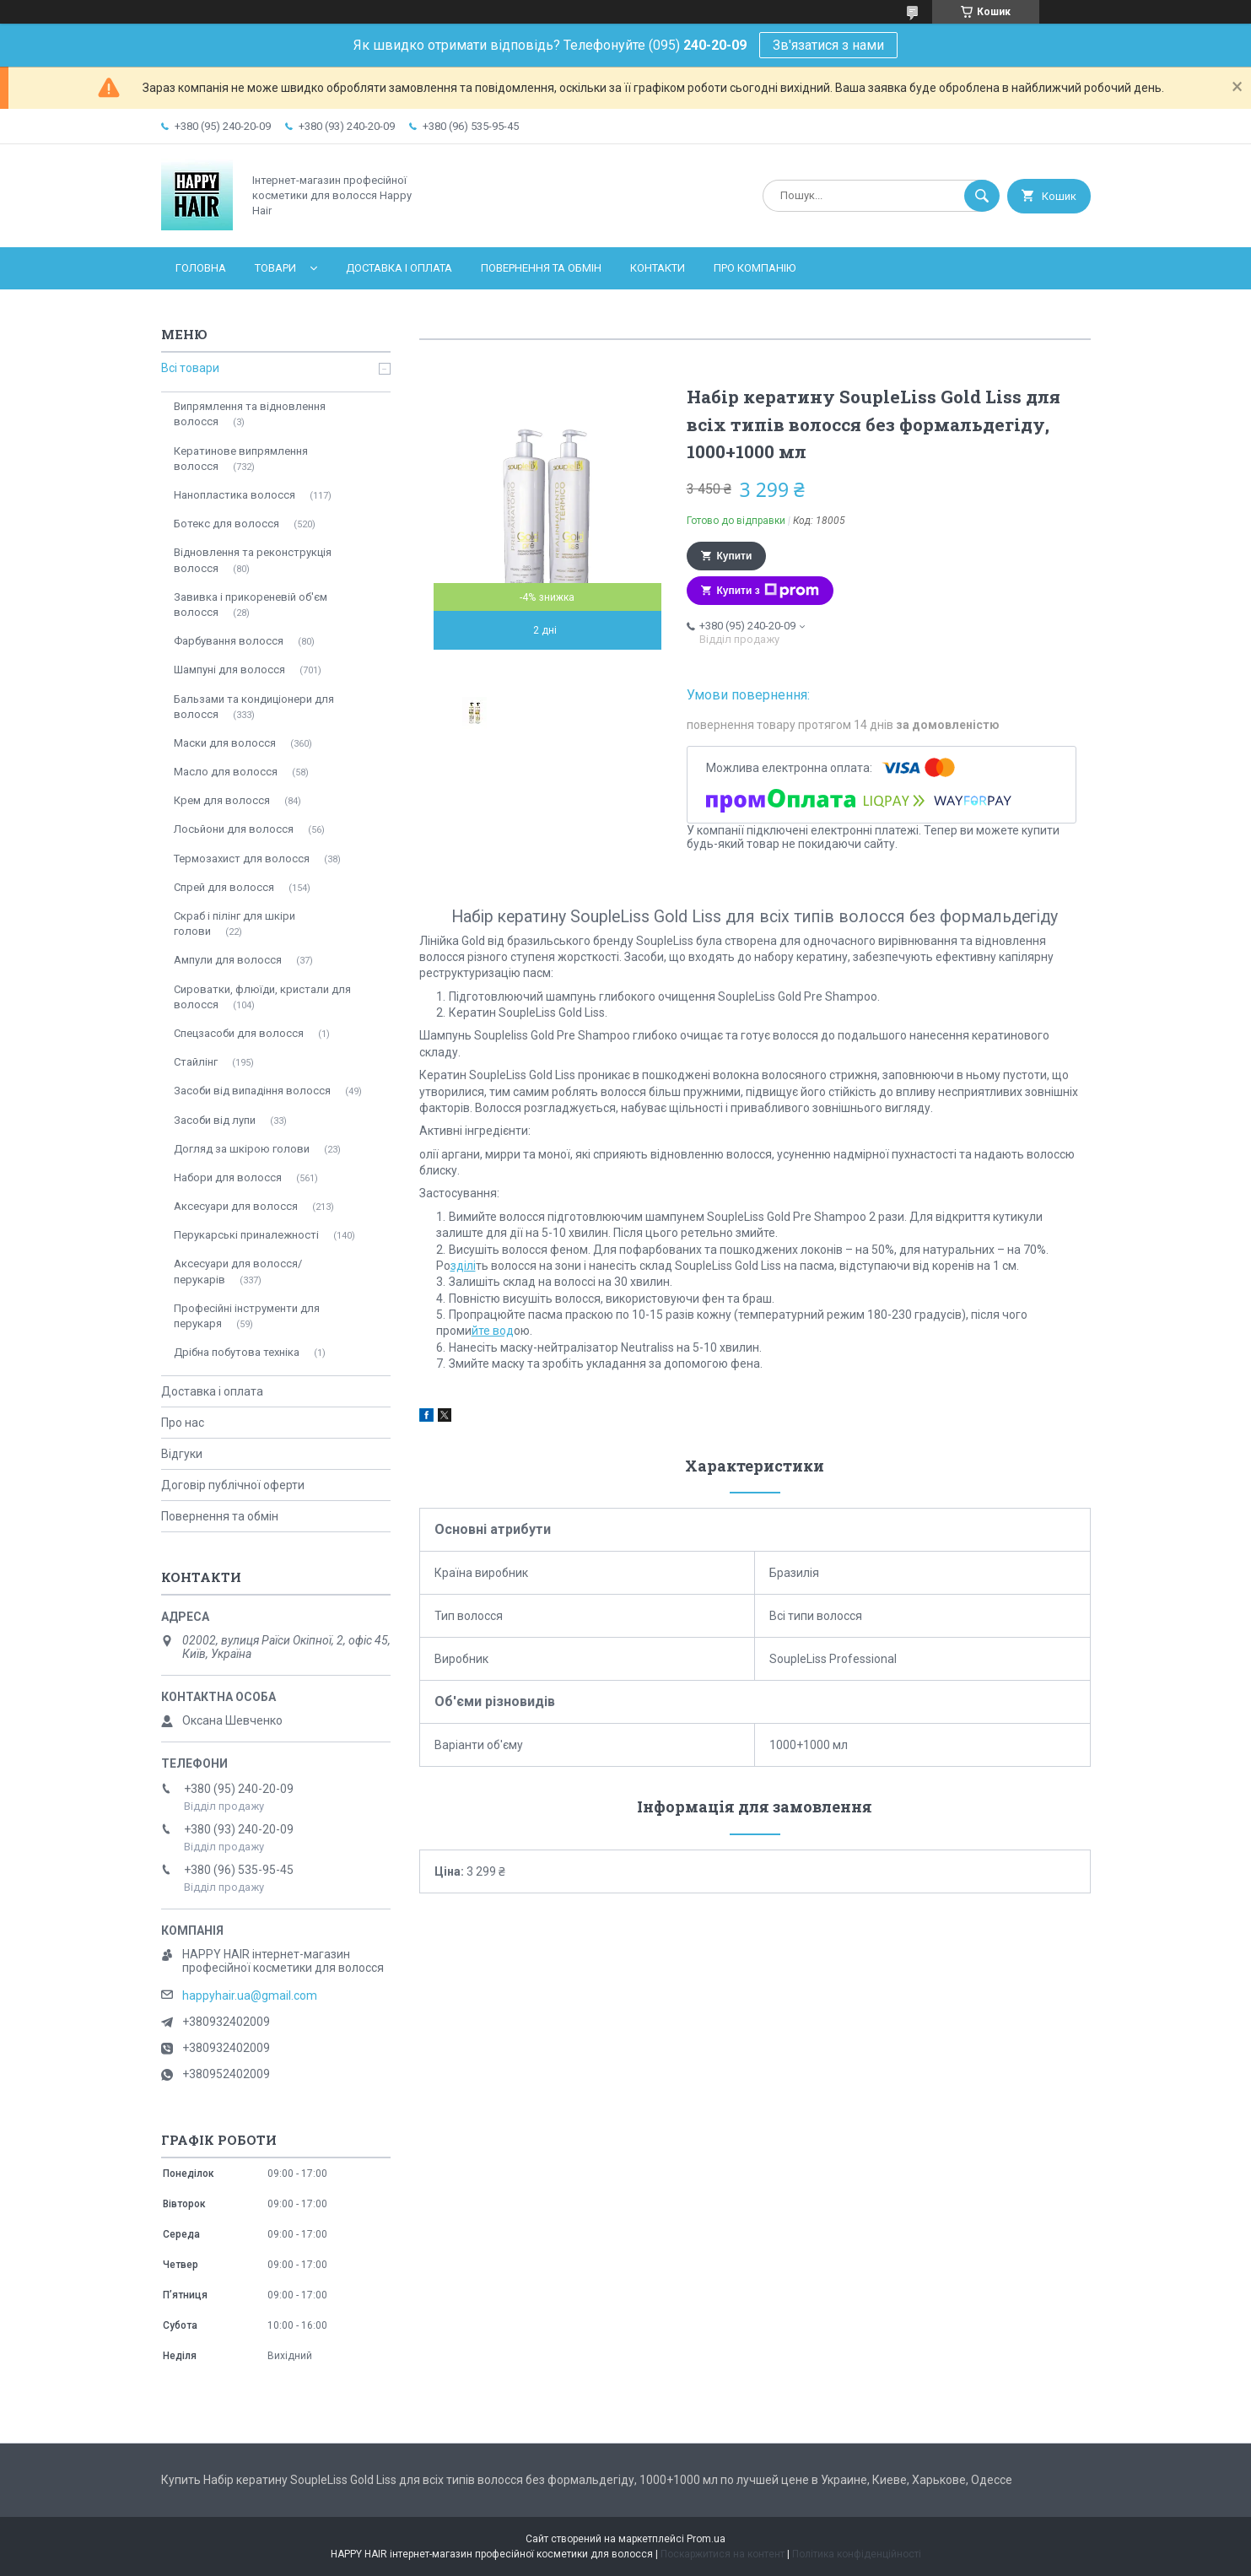 This screenshot has width=1251, height=2576. Describe the element at coordinates (181, 1454) in the screenshot. I see `Відгуки` at that location.